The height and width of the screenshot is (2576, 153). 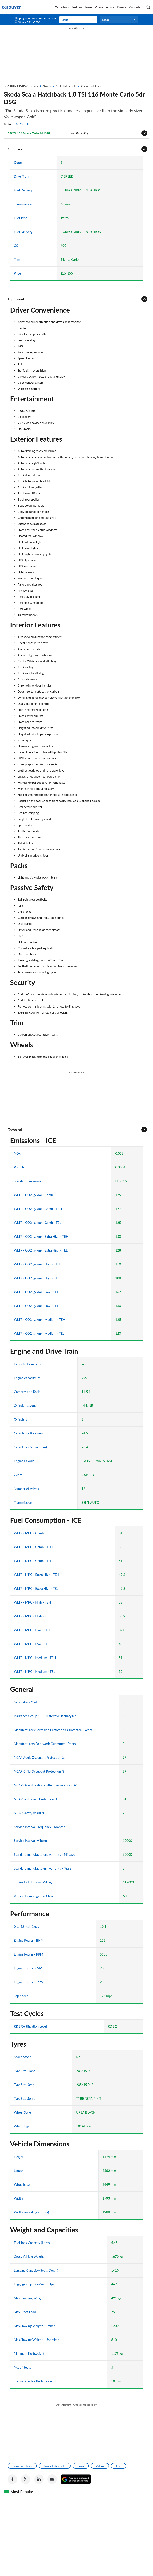 What do you see at coordinates (76, 149) in the screenshot?
I see `[tab]` at bounding box center [76, 149].